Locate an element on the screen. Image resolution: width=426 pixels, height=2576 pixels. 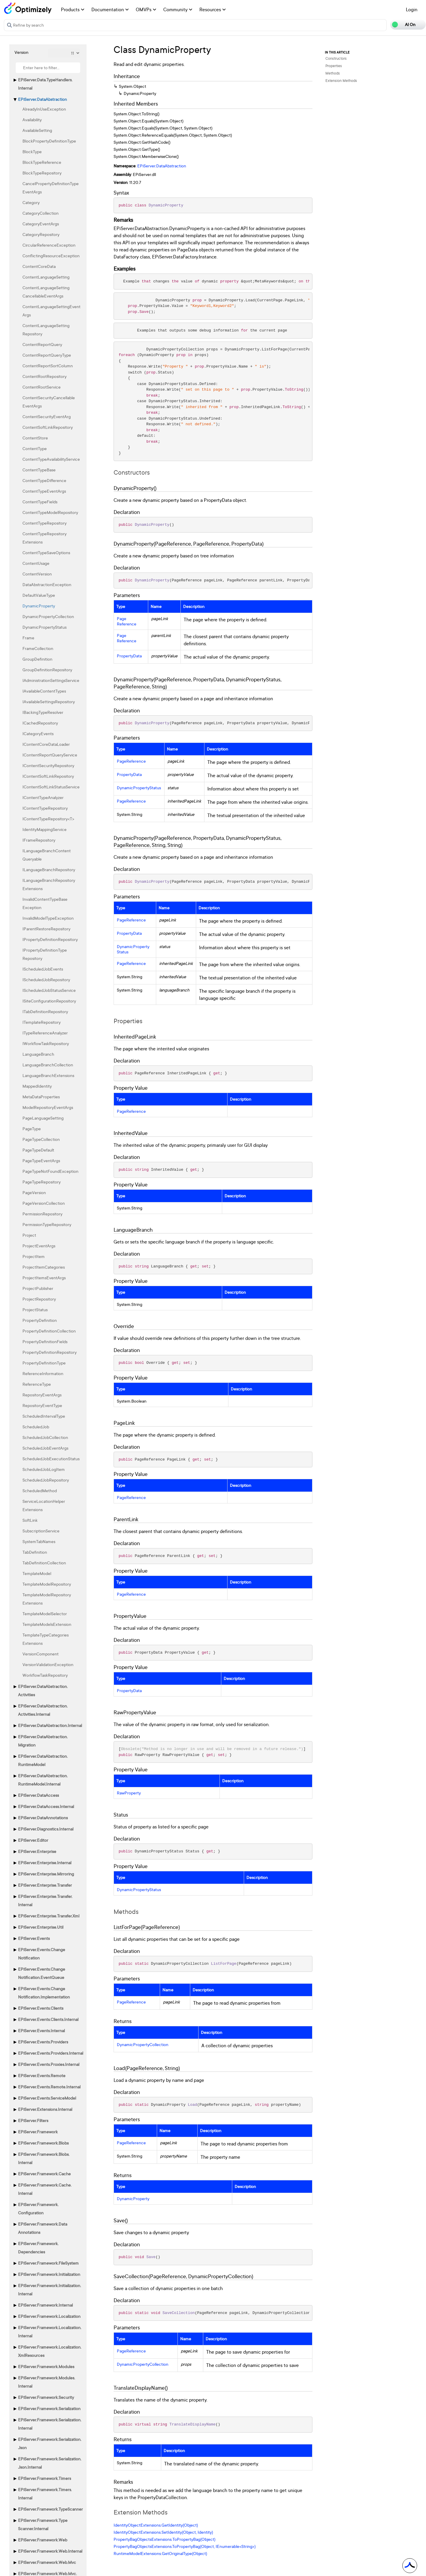
ContentTypeModelRepository is located at coordinates (50, 512).